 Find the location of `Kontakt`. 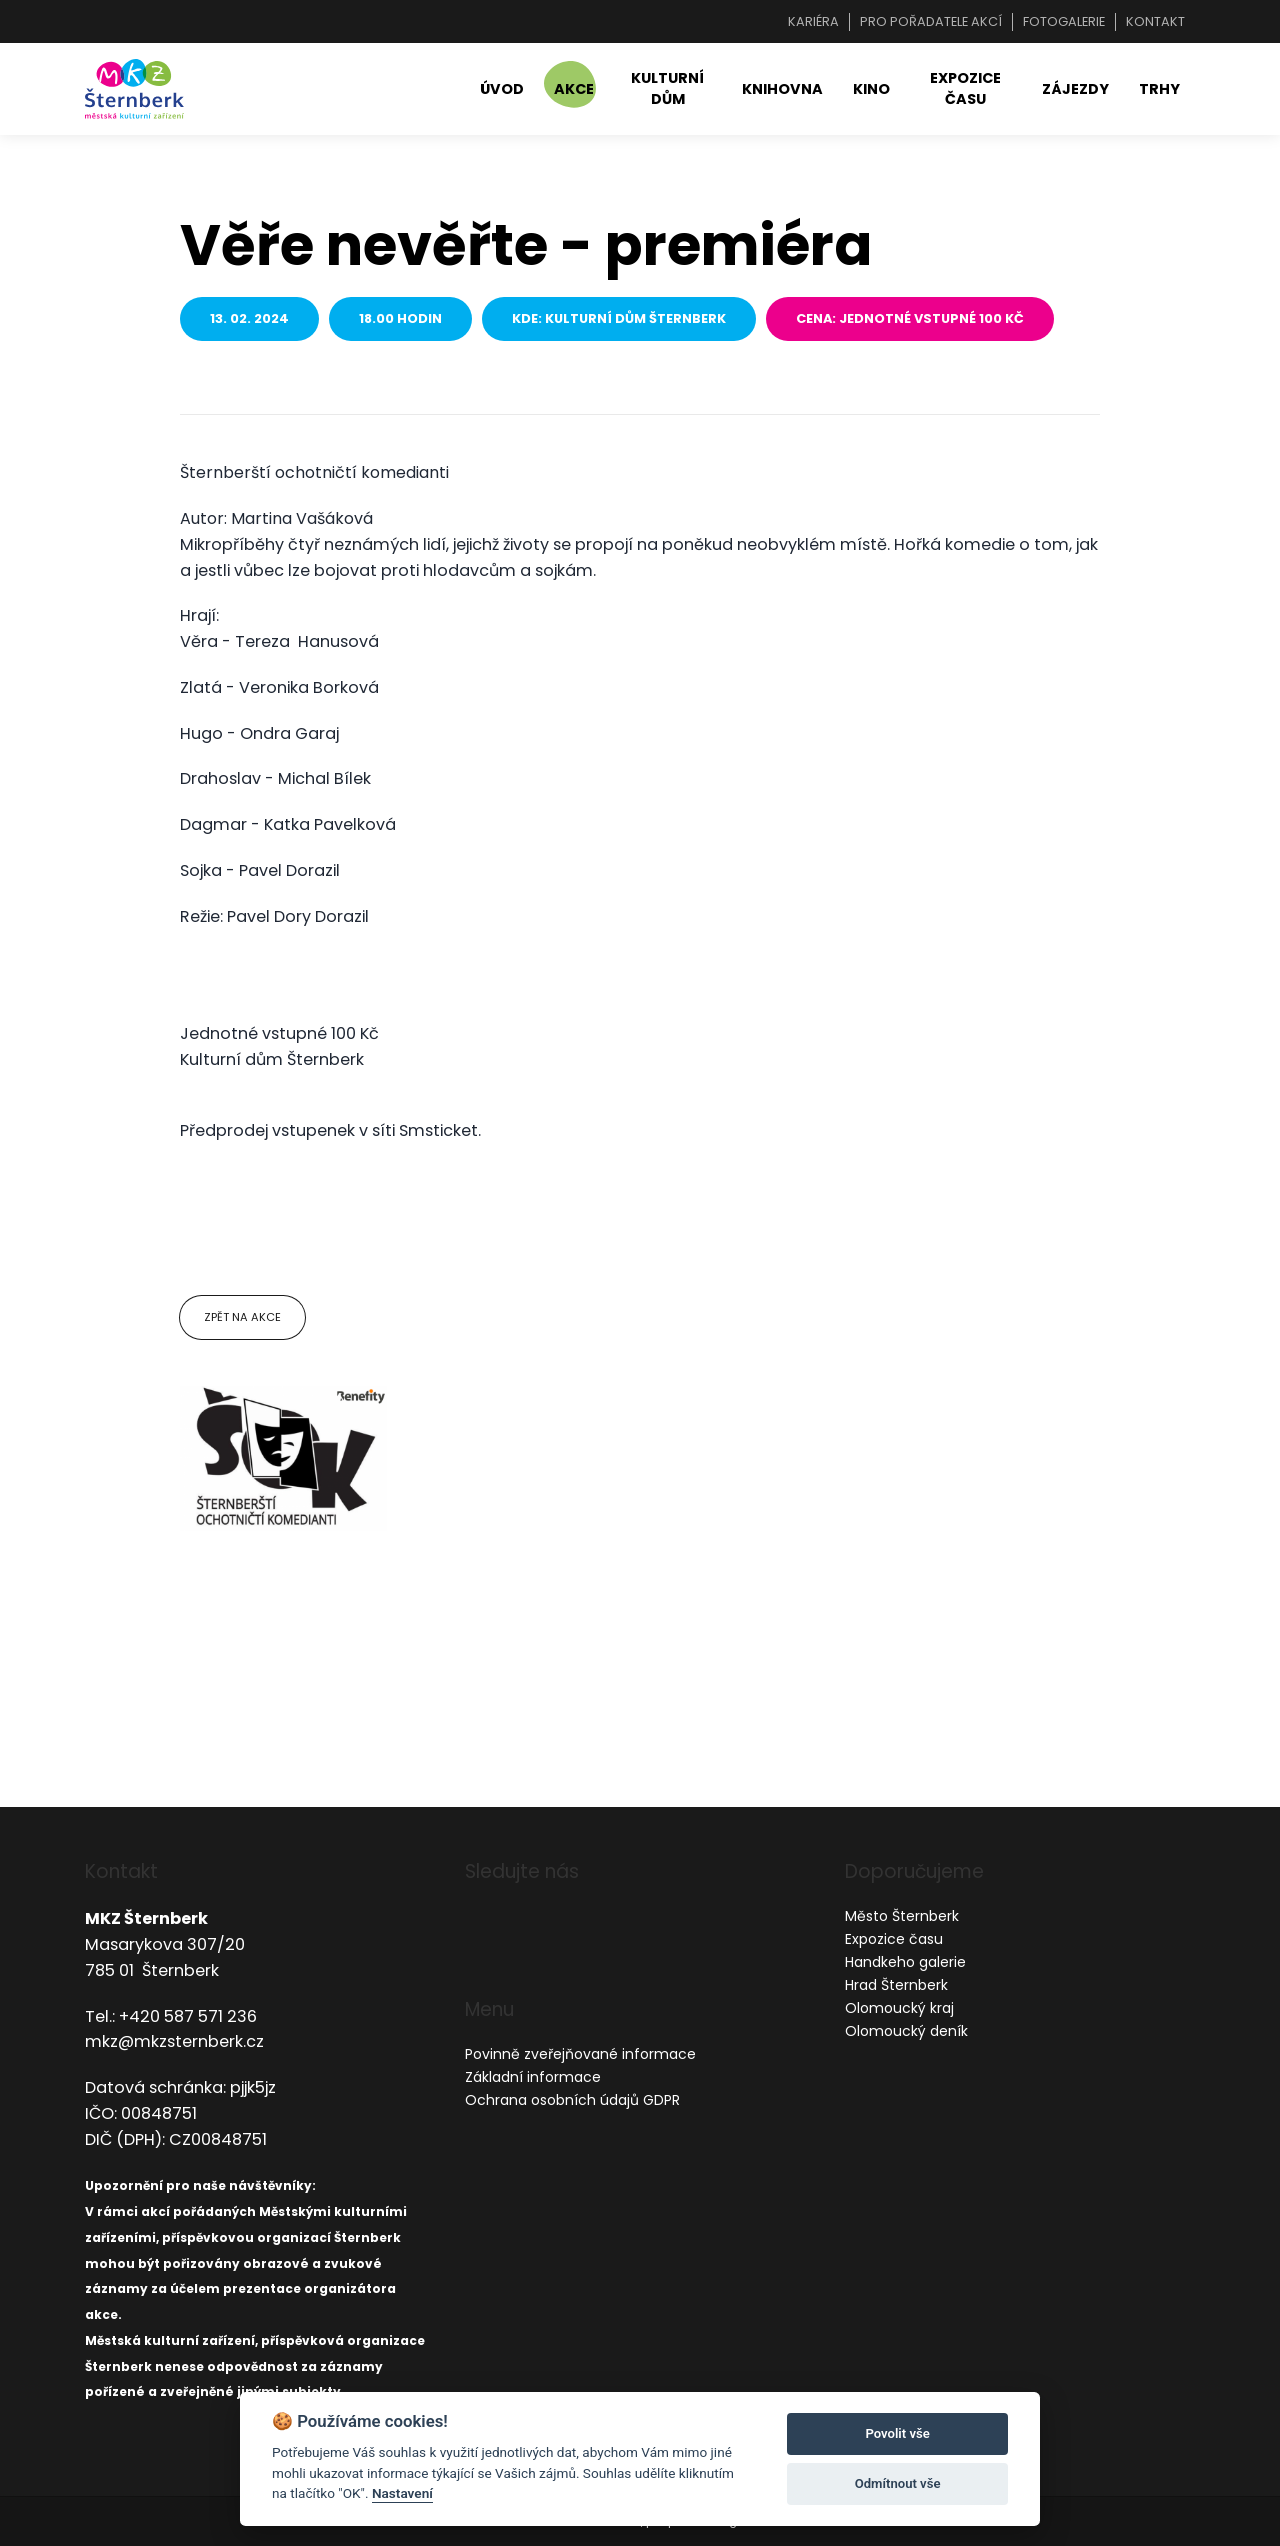

Kontakt is located at coordinates (1155, 21).